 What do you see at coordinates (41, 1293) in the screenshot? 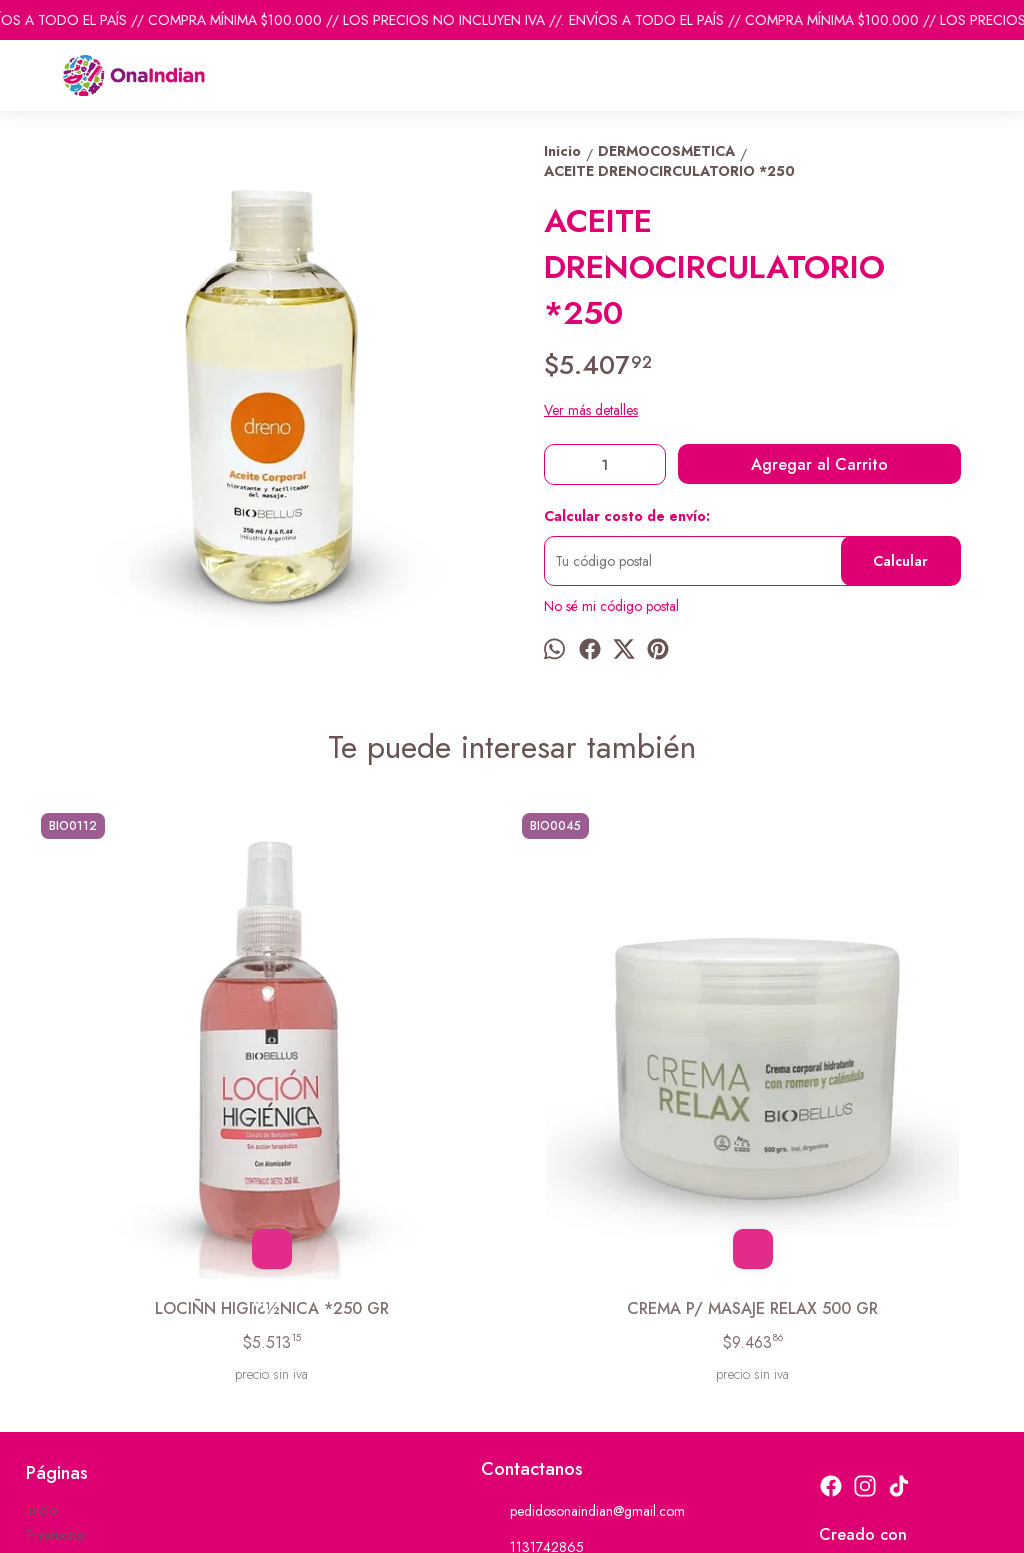
I see `Inicio` at bounding box center [41, 1293].